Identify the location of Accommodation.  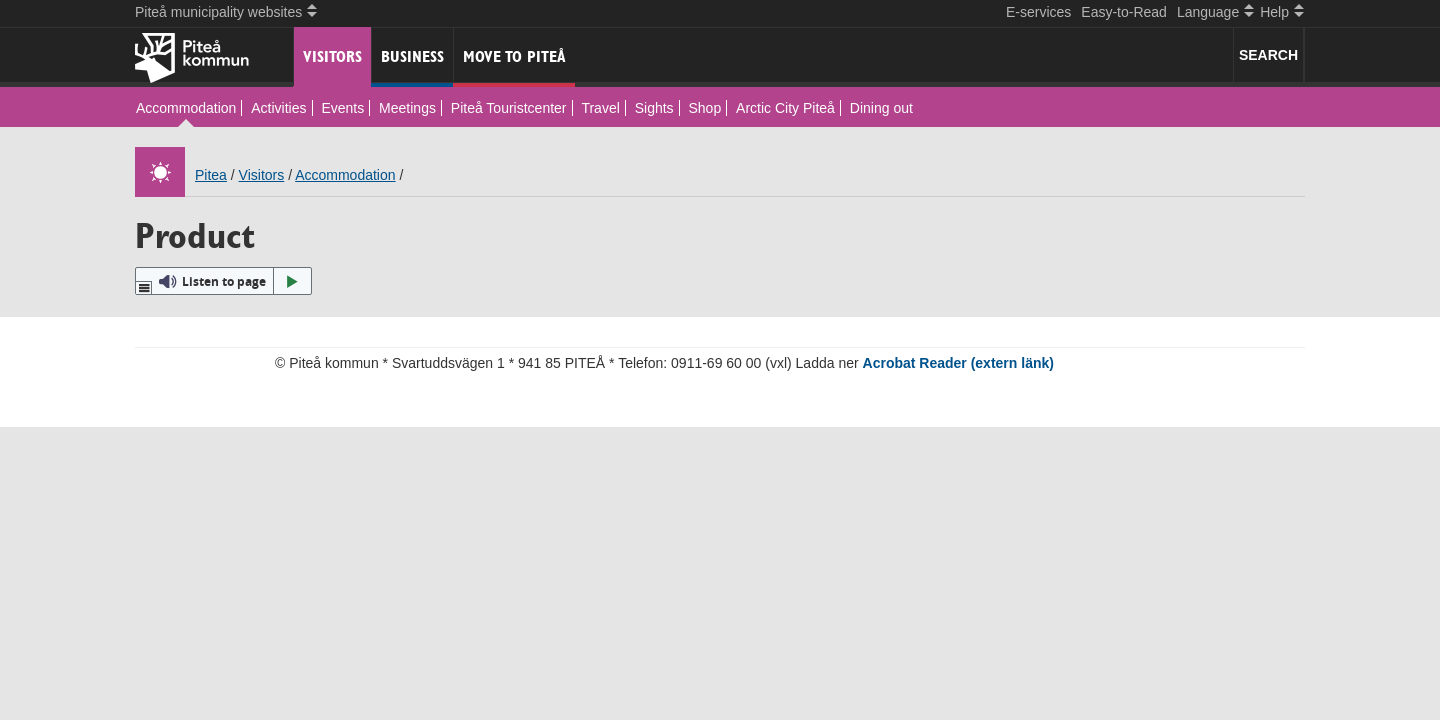
(186, 108).